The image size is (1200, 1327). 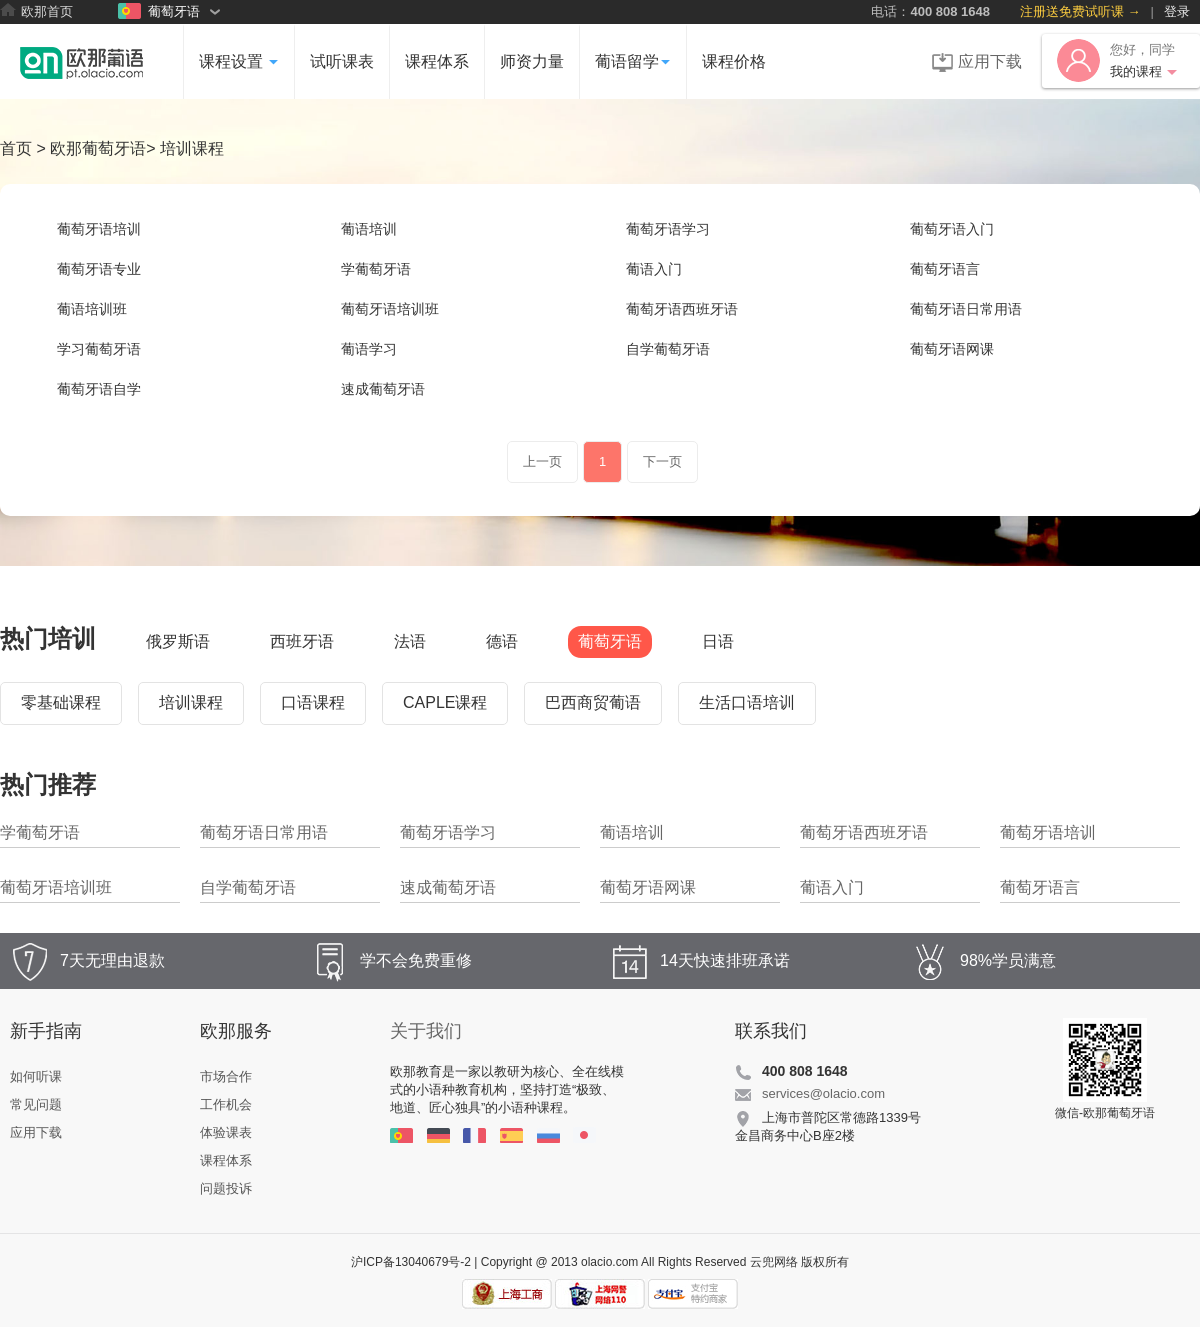 I want to click on 应用下载, so click(x=977, y=62).